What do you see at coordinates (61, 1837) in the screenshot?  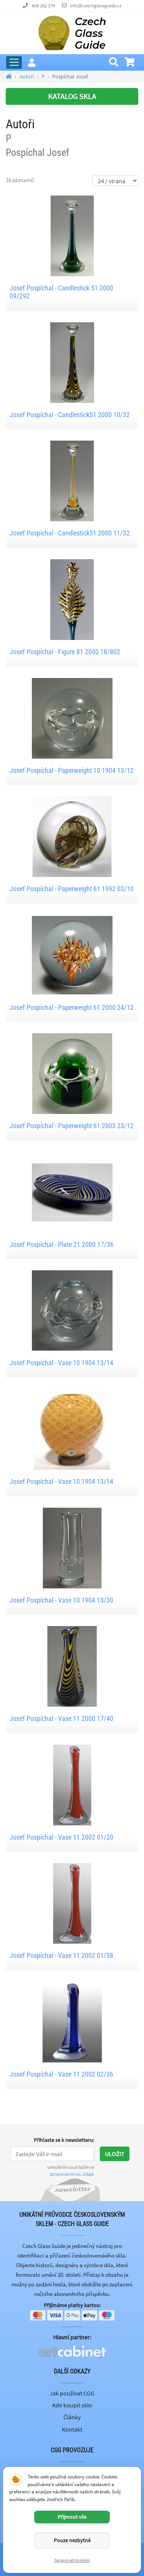 I see `Josef Pospíchal - Vase 11 2002 01/20` at bounding box center [61, 1837].